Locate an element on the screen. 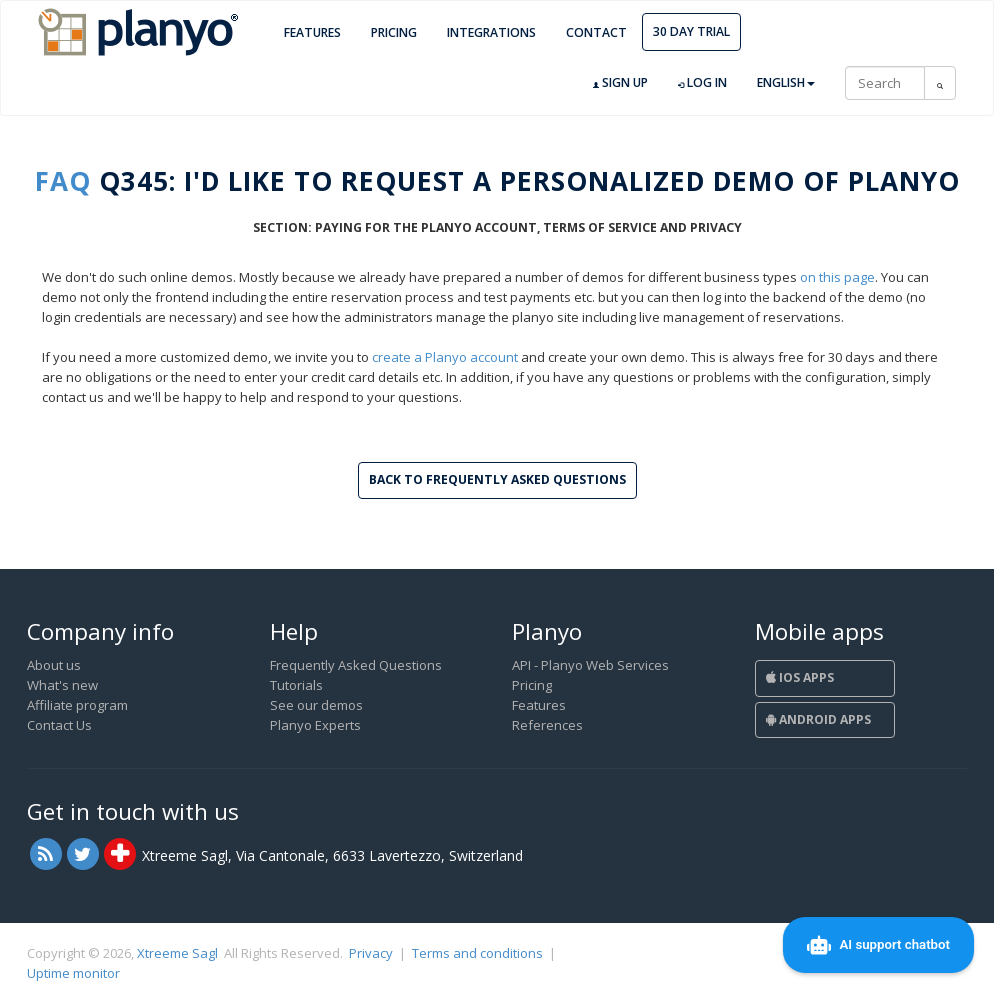 Image resolution: width=994 pixels, height=993 pixels. What's new is located at coordinates (62, 685).